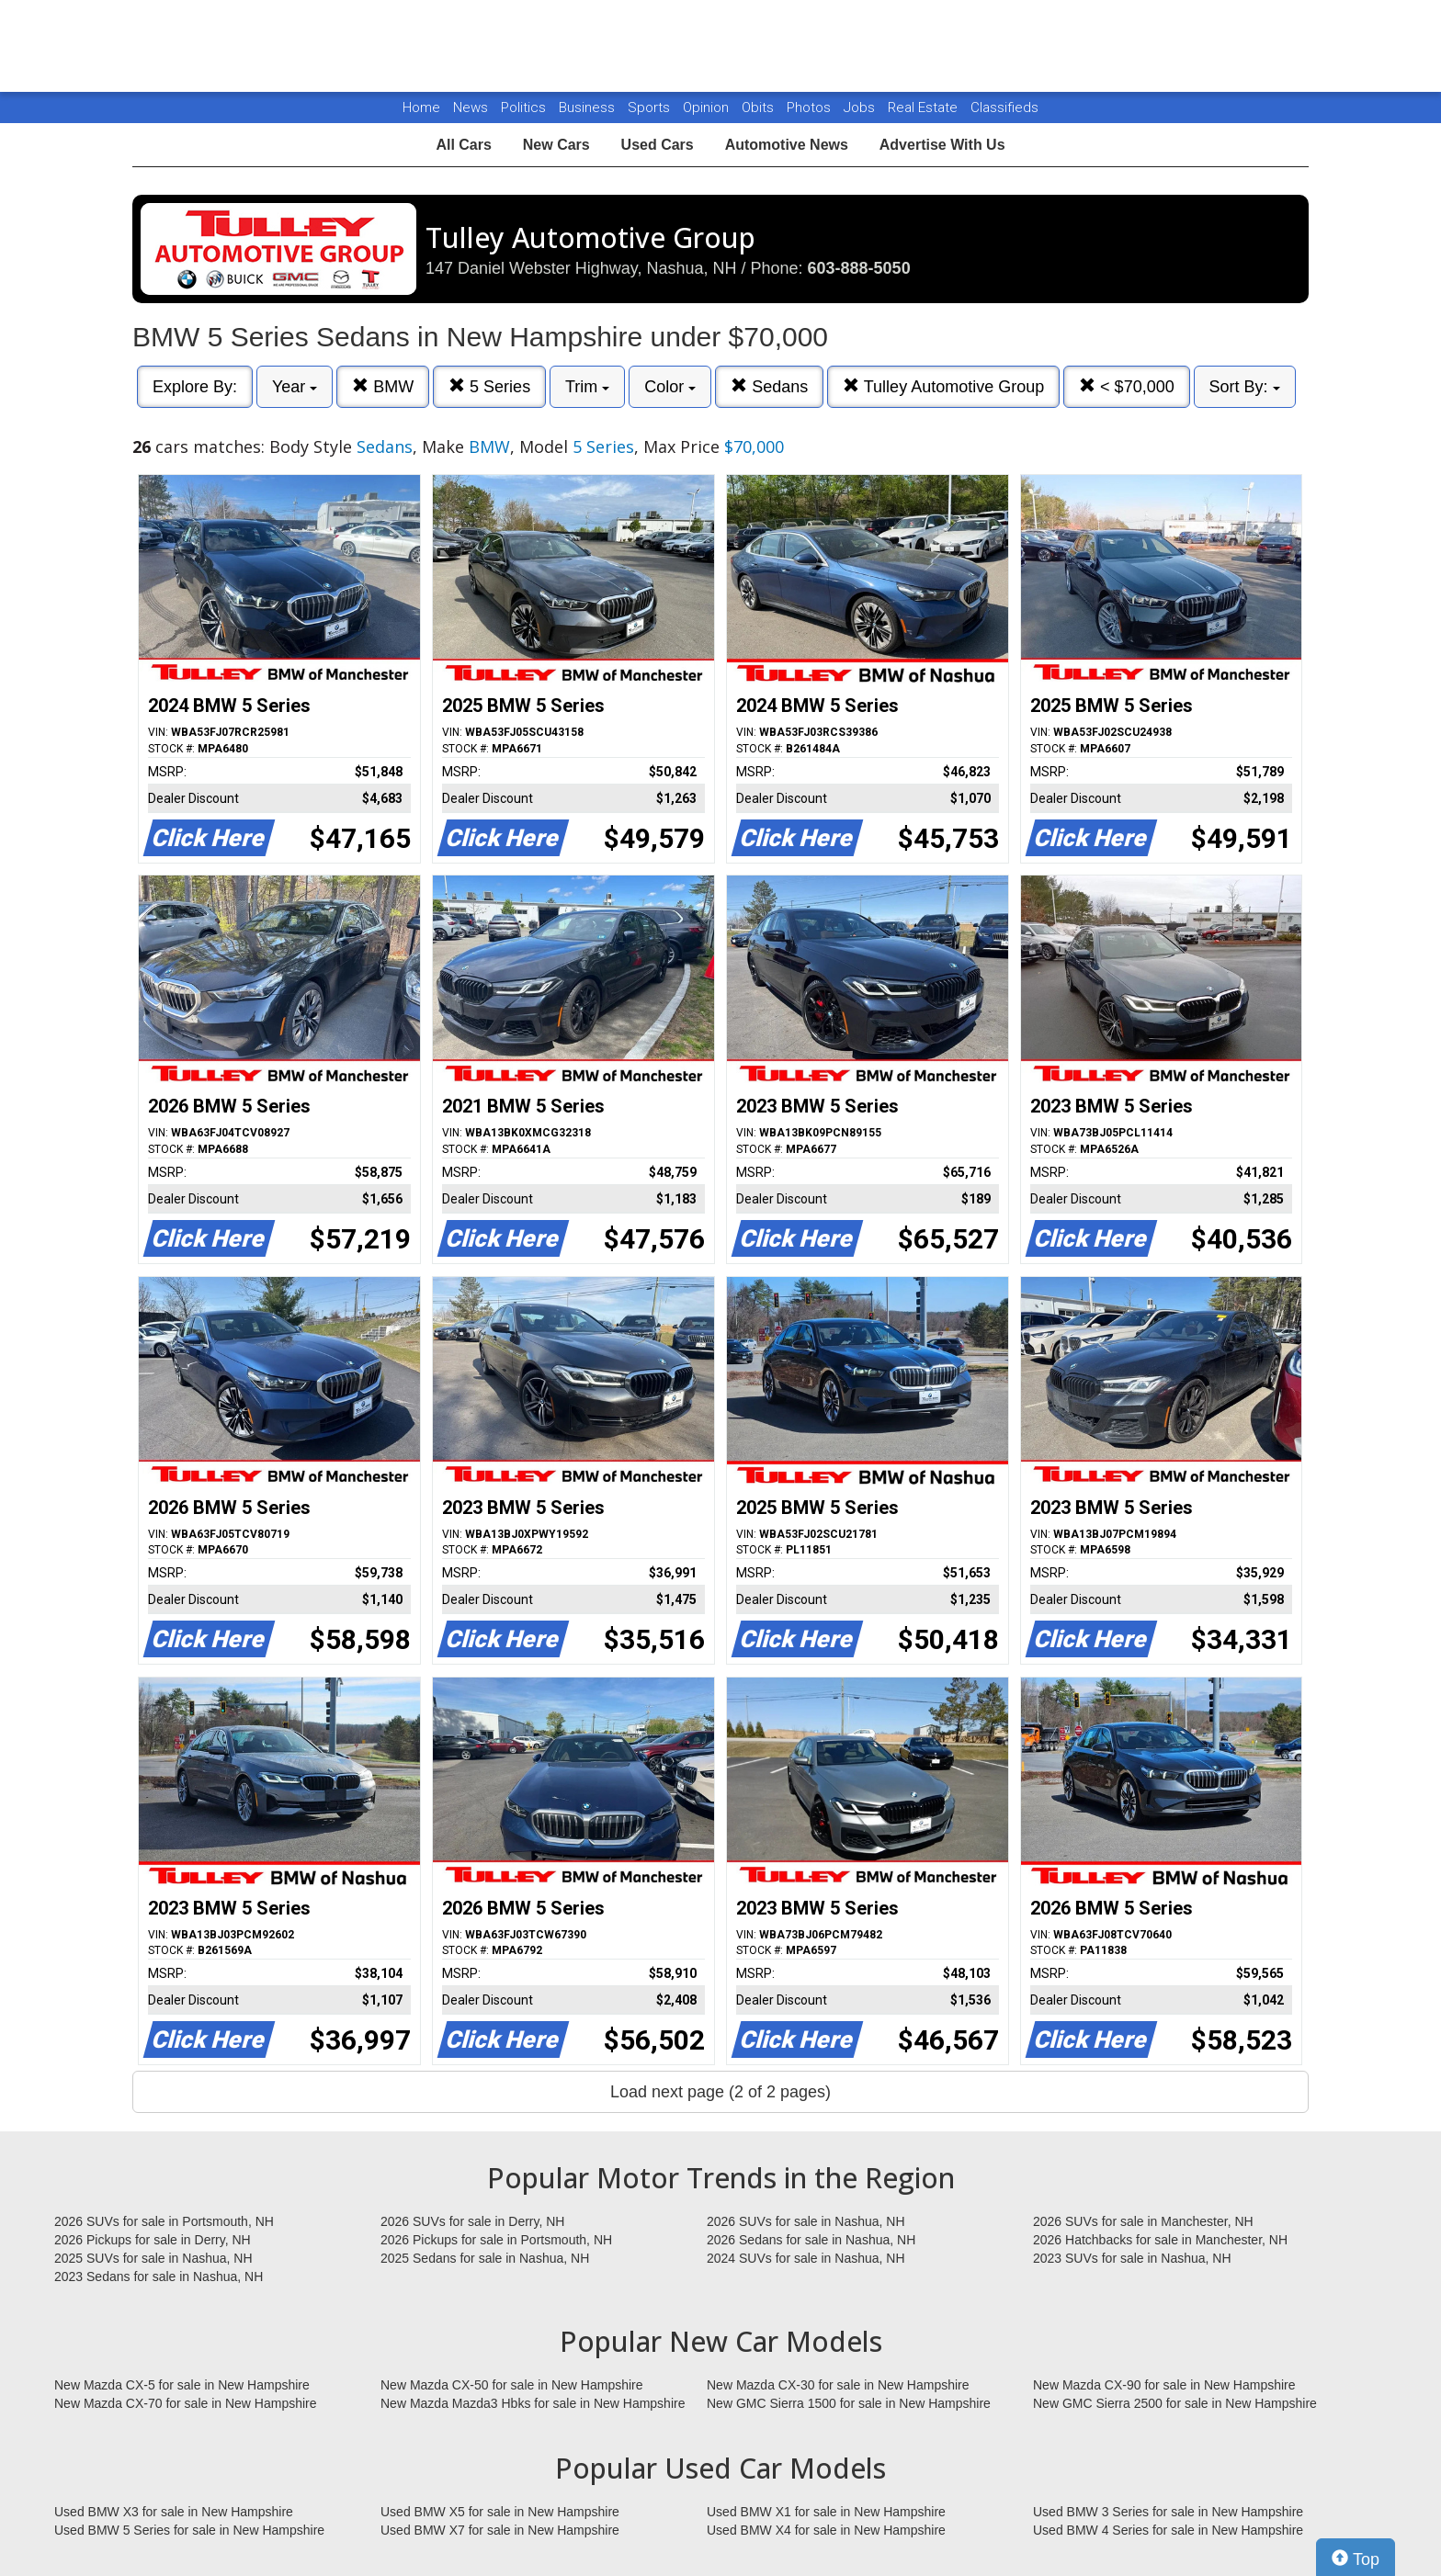 This screenshot has height=2576, width=1441. What do you see at coordinates (826, 2511) in the screenshot?
I see `Used BMW X1 for sale in New Hampshire` at bounding box center [826, 2511].